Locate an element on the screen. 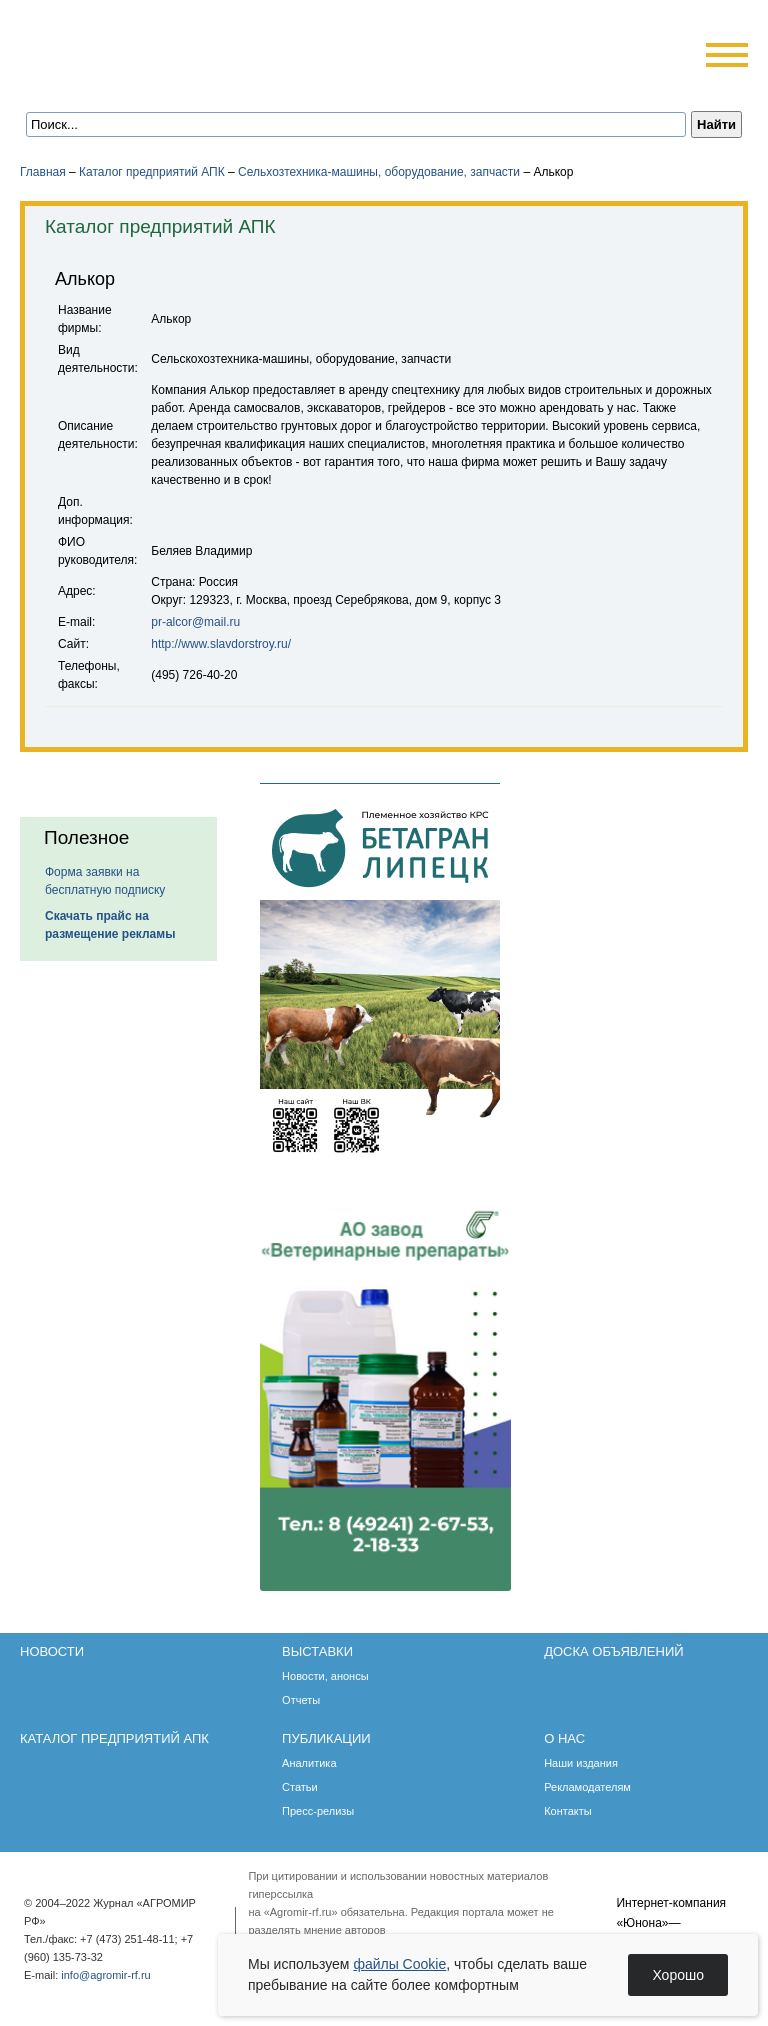  Контакты is located at coordinates (568, 1811).